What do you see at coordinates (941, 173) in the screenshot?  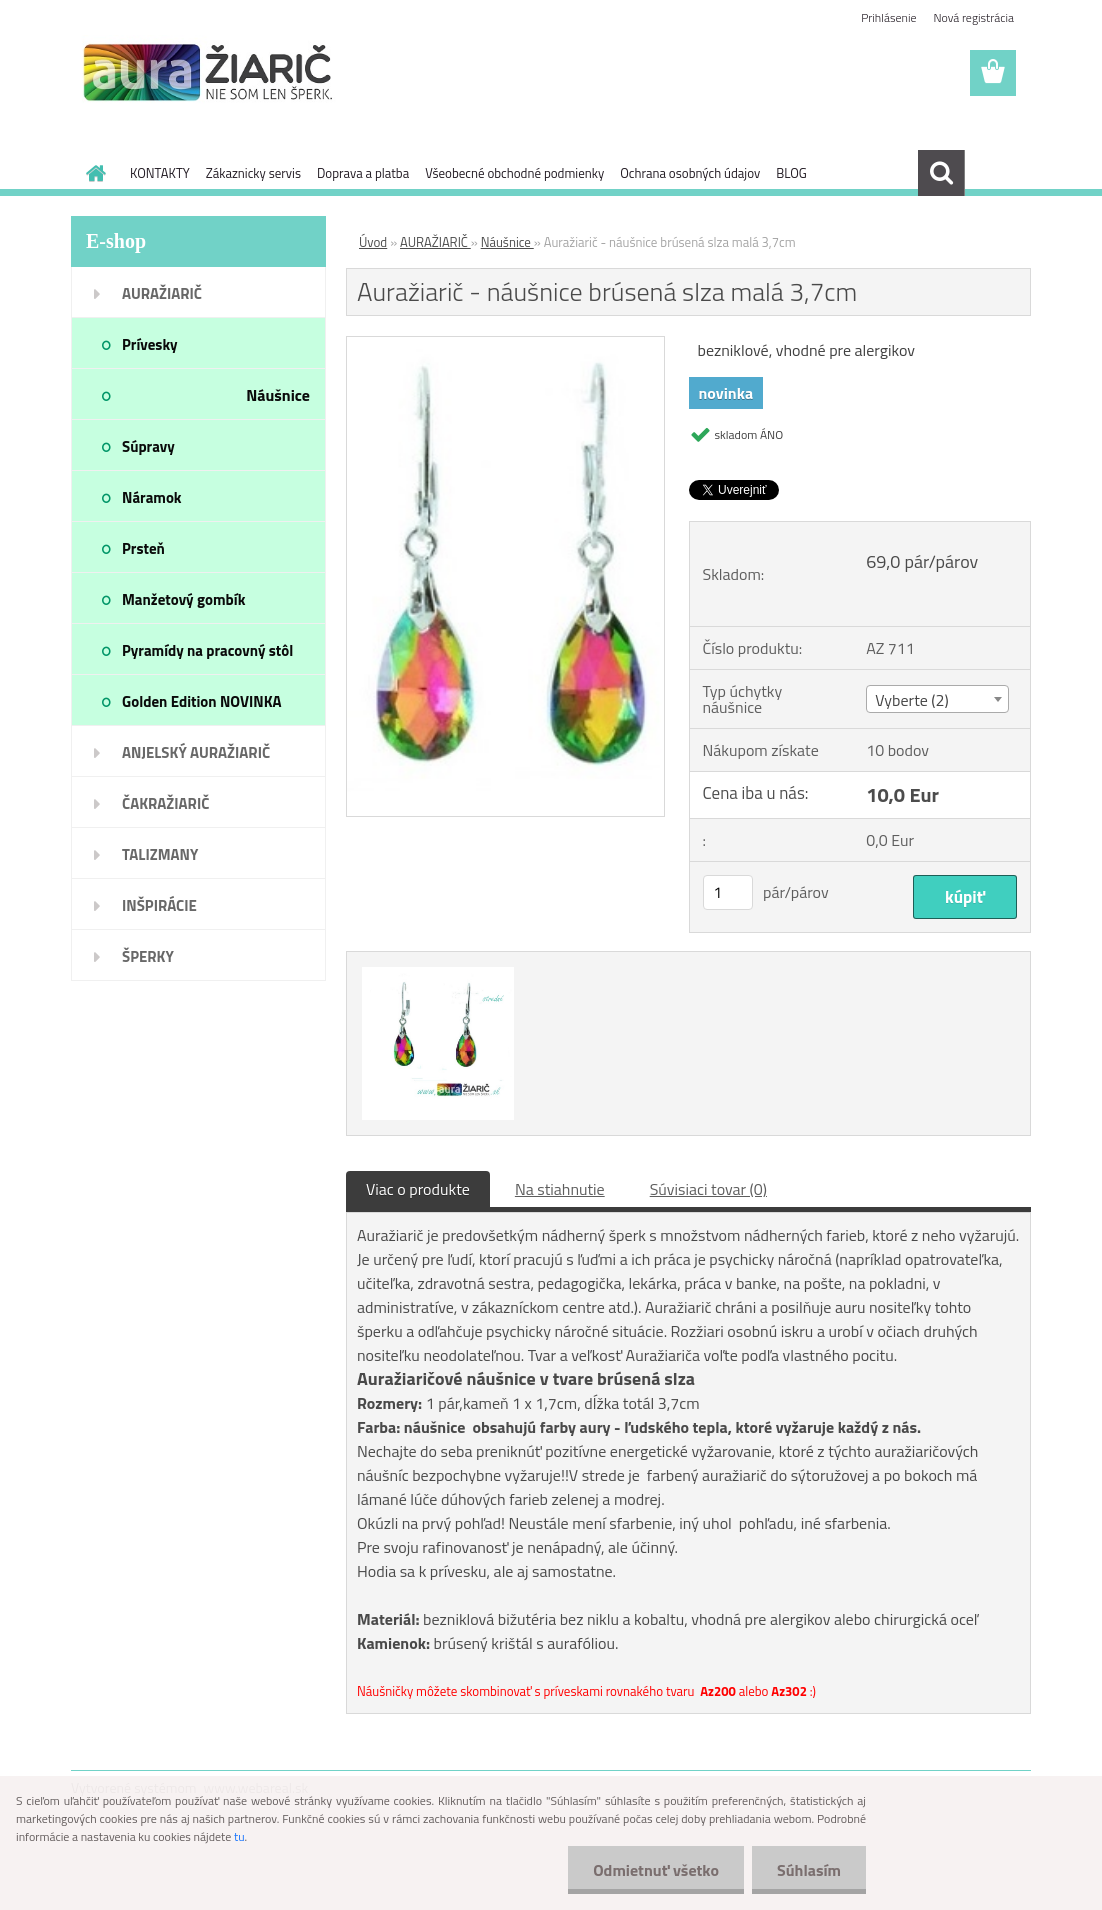 I see `[search]` at bounding box center [941, 173].